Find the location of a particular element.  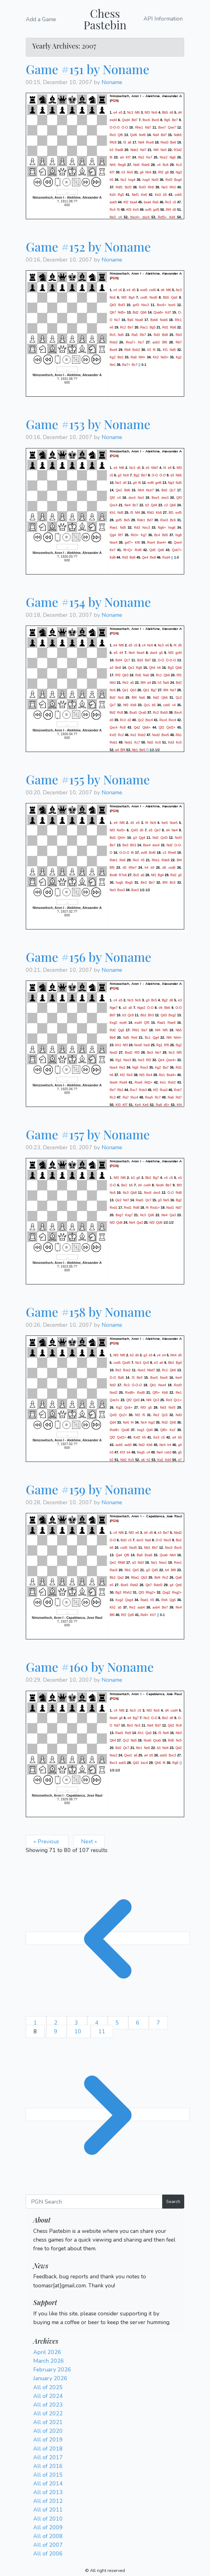

a3 is located at coordinates (111, 667).